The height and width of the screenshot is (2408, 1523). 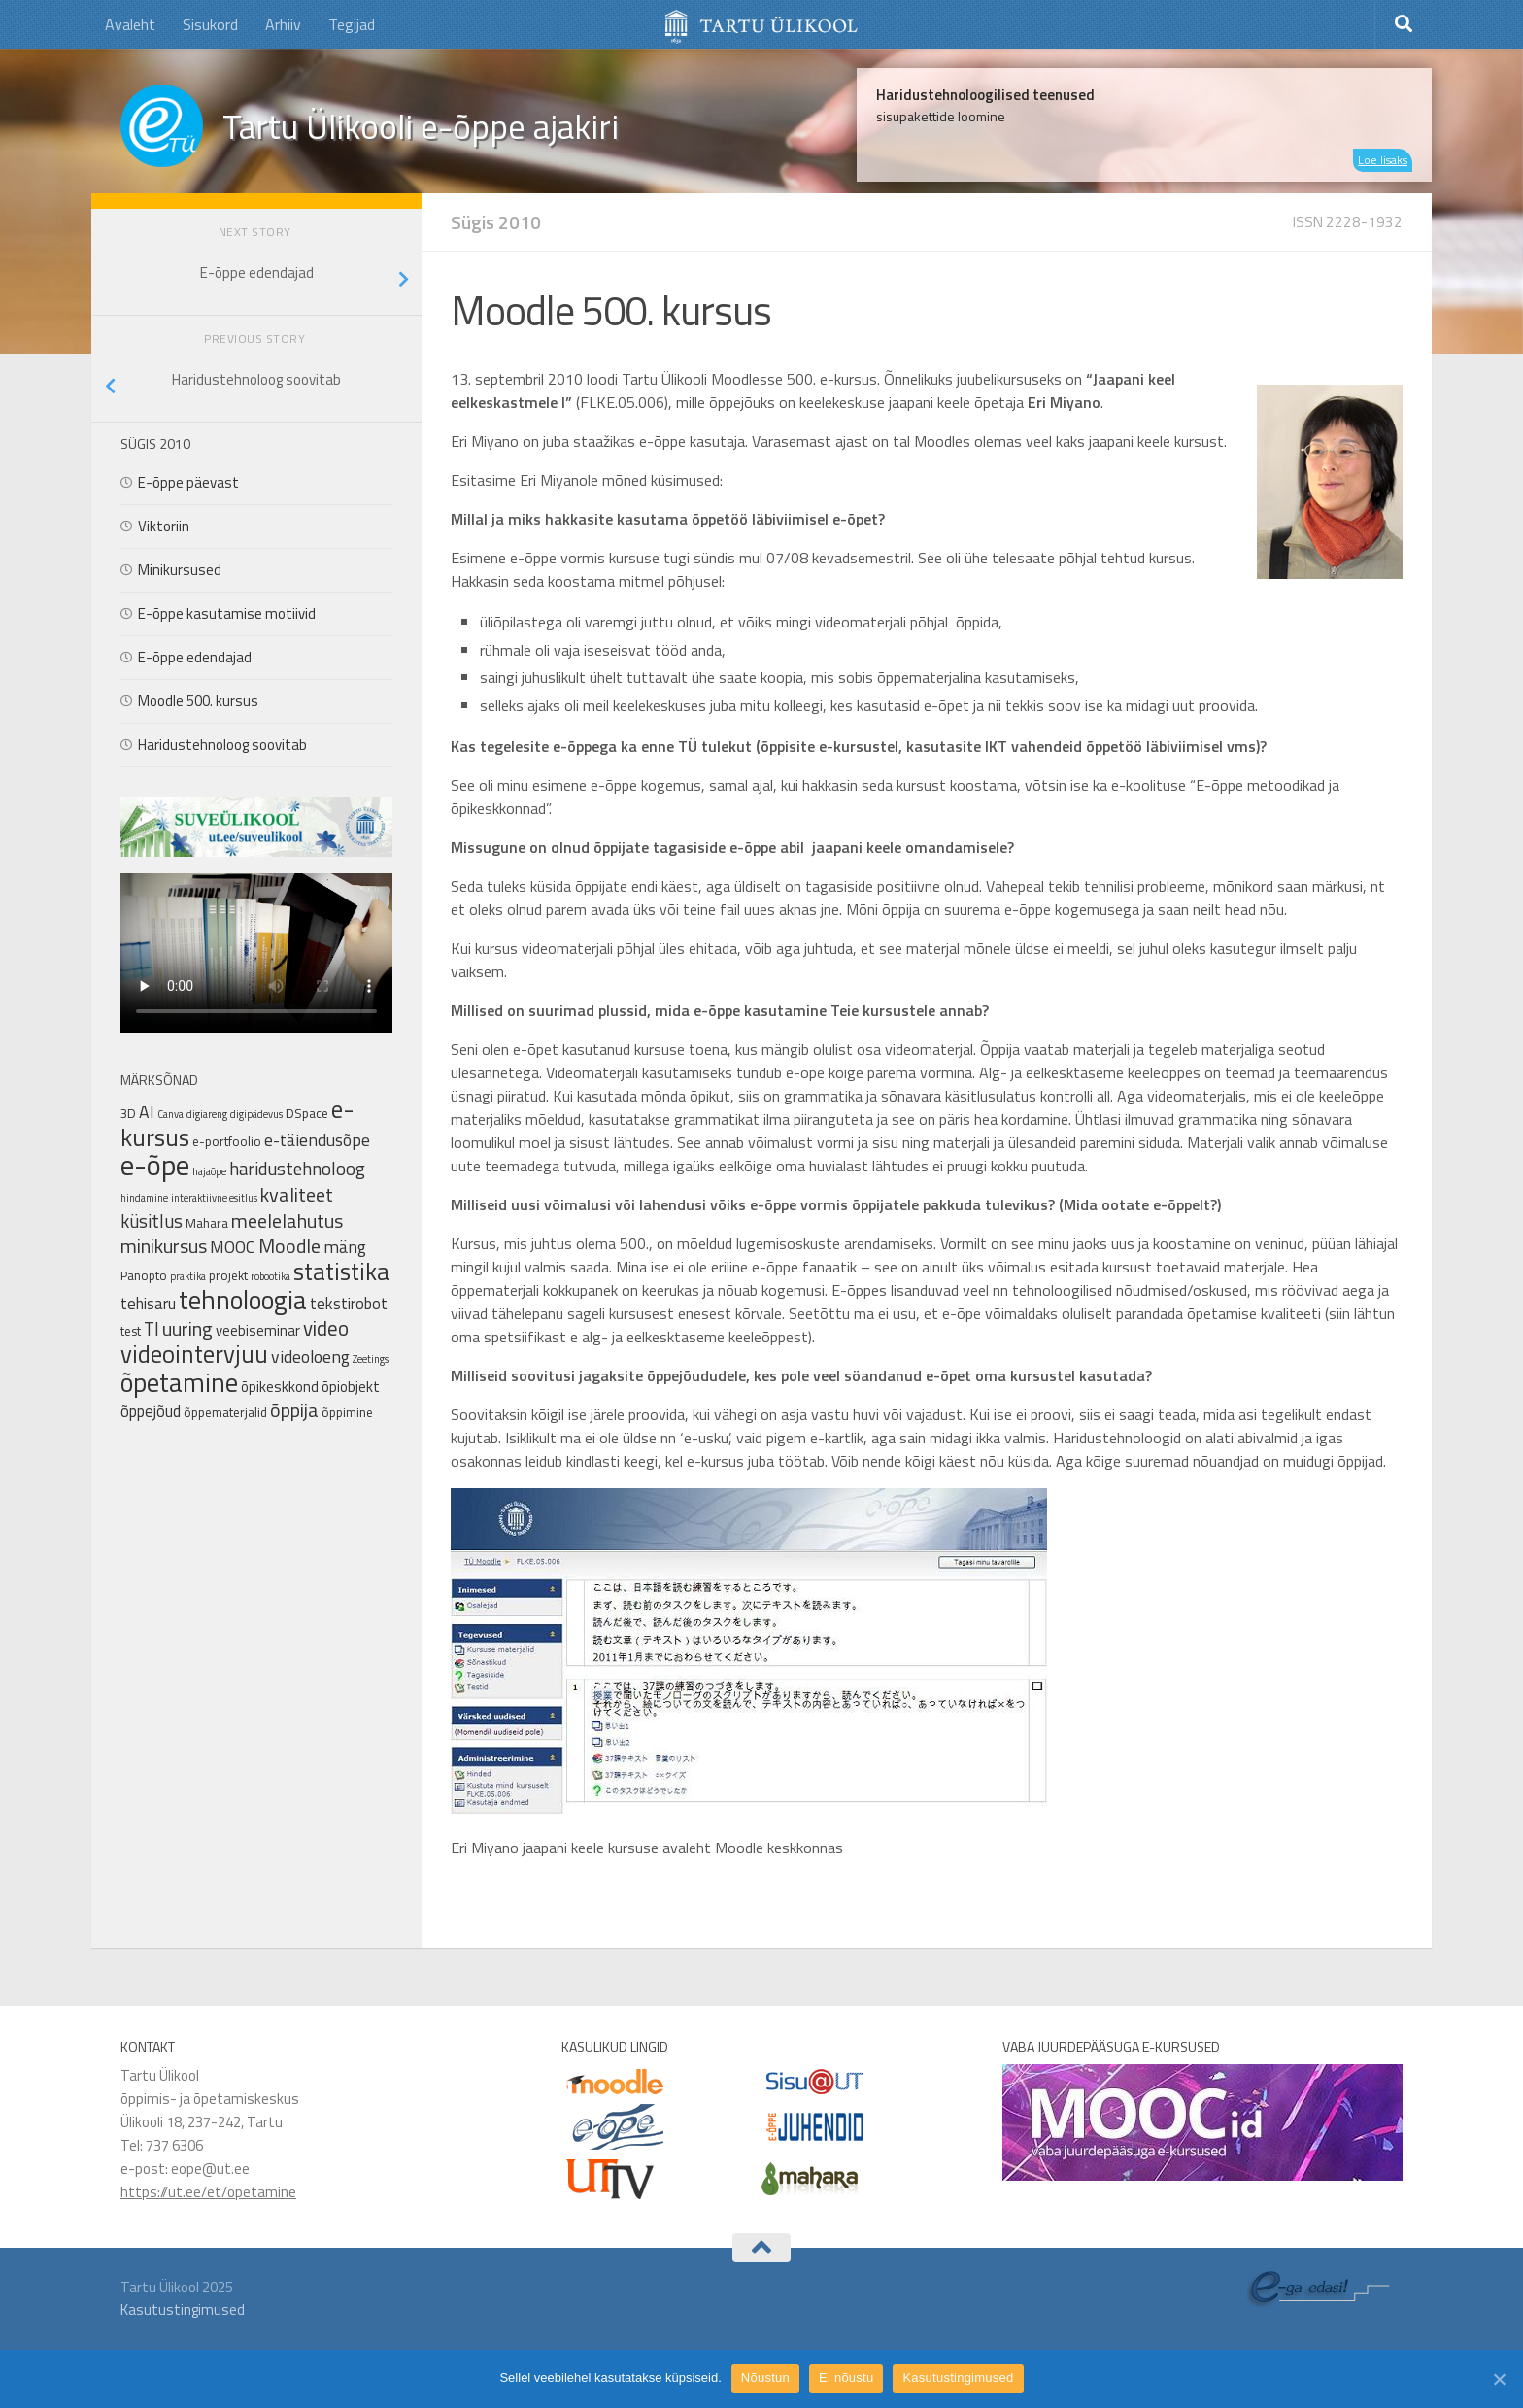 I want to click on Moodle [Moodle (8 elementi)], so click(x=289, y=1246).